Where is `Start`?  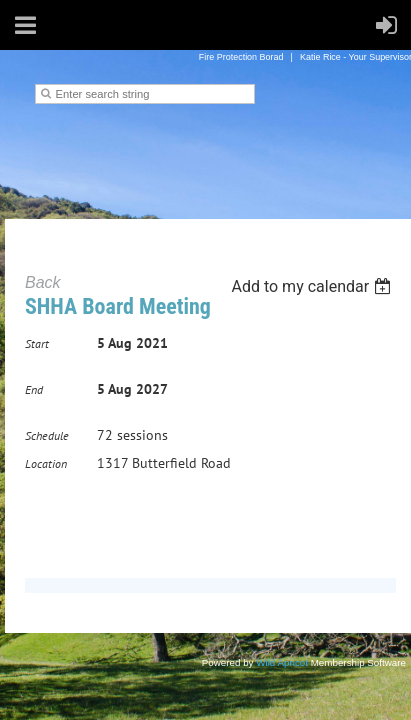 Start is located at coordinates (37, 343).